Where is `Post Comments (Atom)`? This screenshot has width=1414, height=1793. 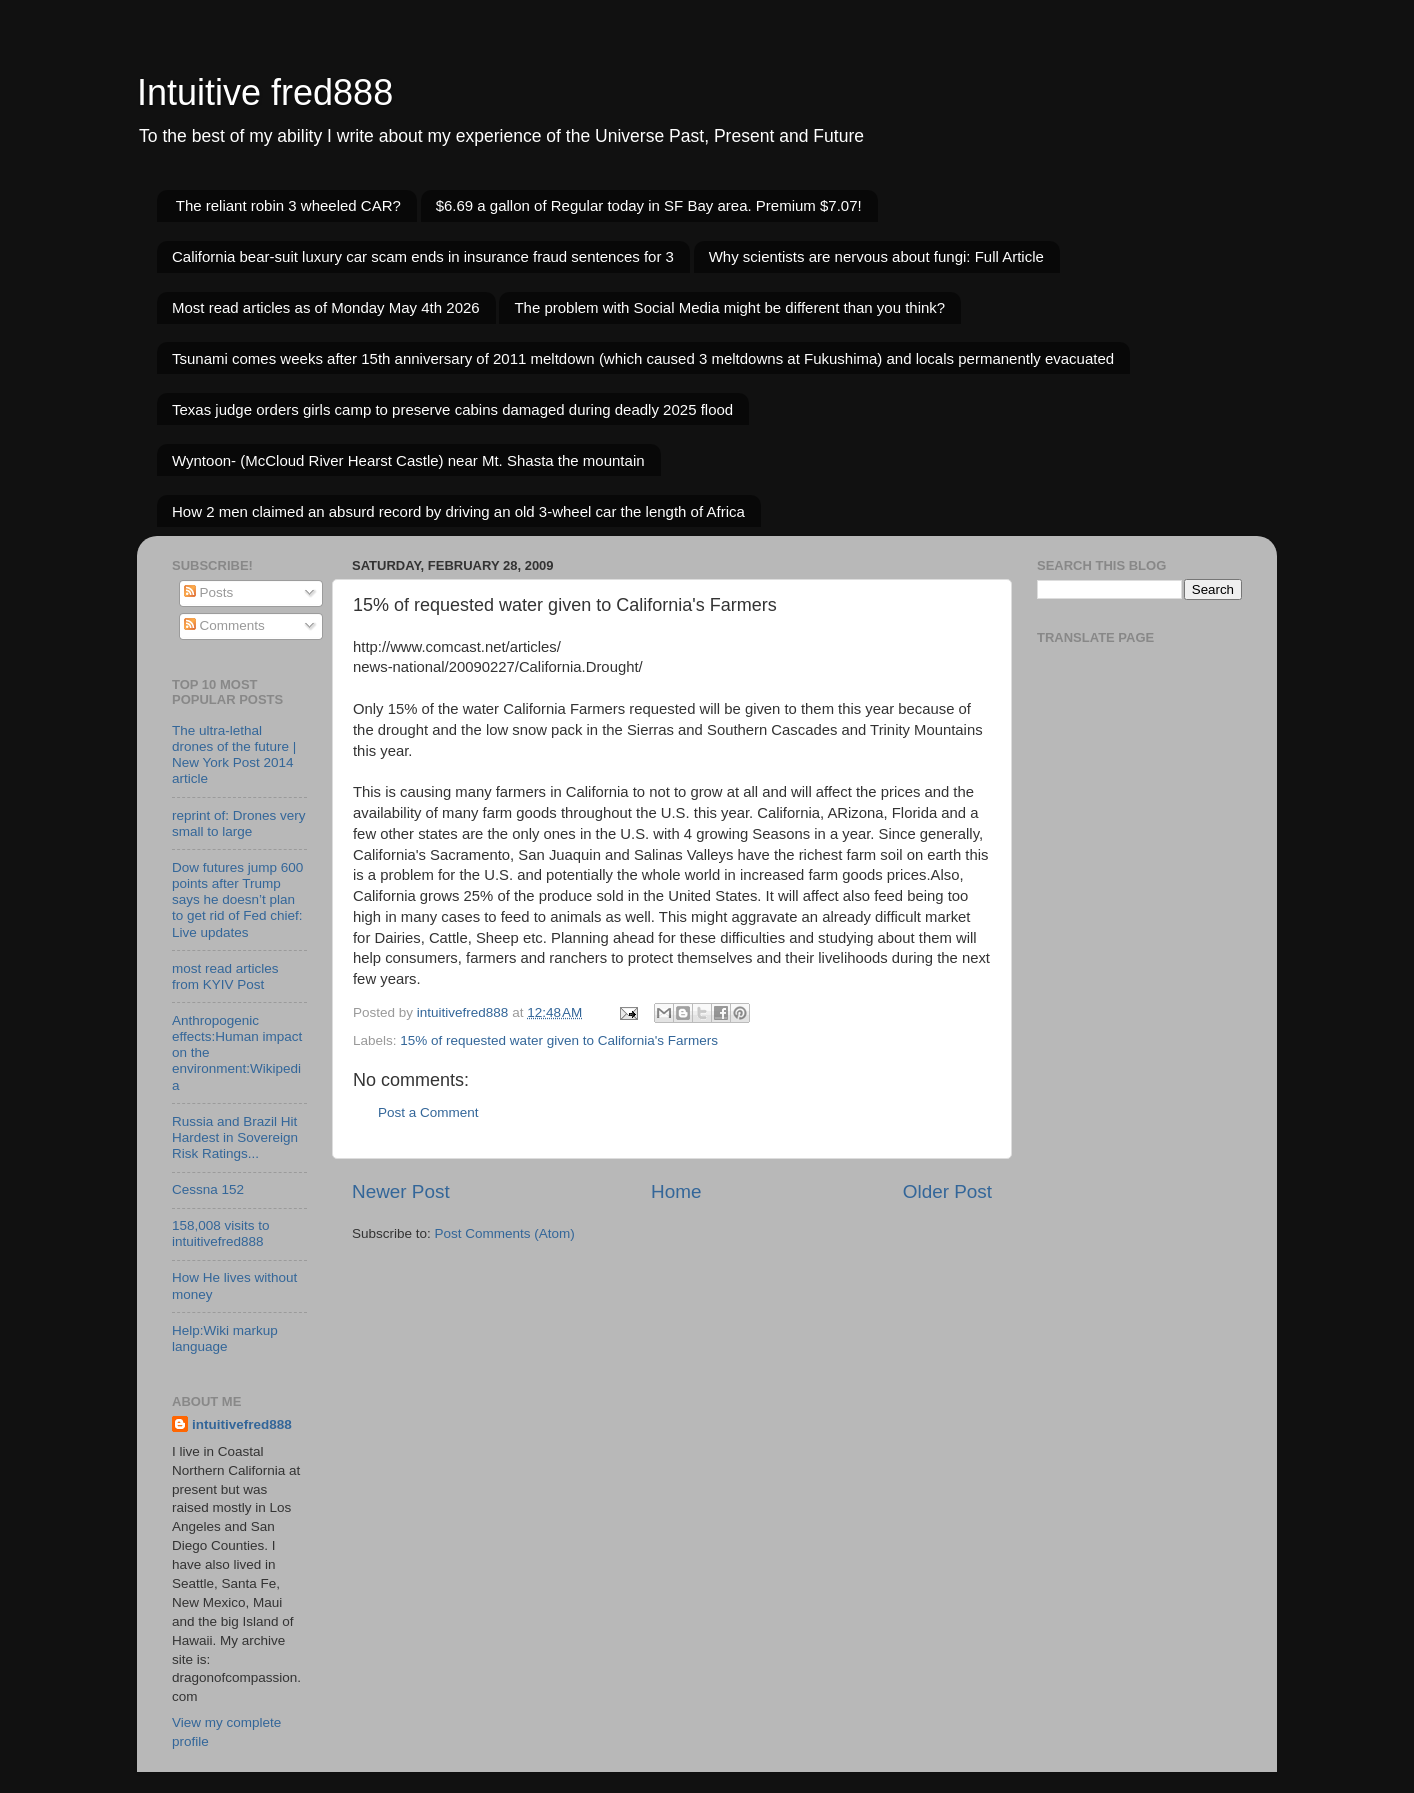
Post Comments (Atom) is located at coordinates (505, 1233).